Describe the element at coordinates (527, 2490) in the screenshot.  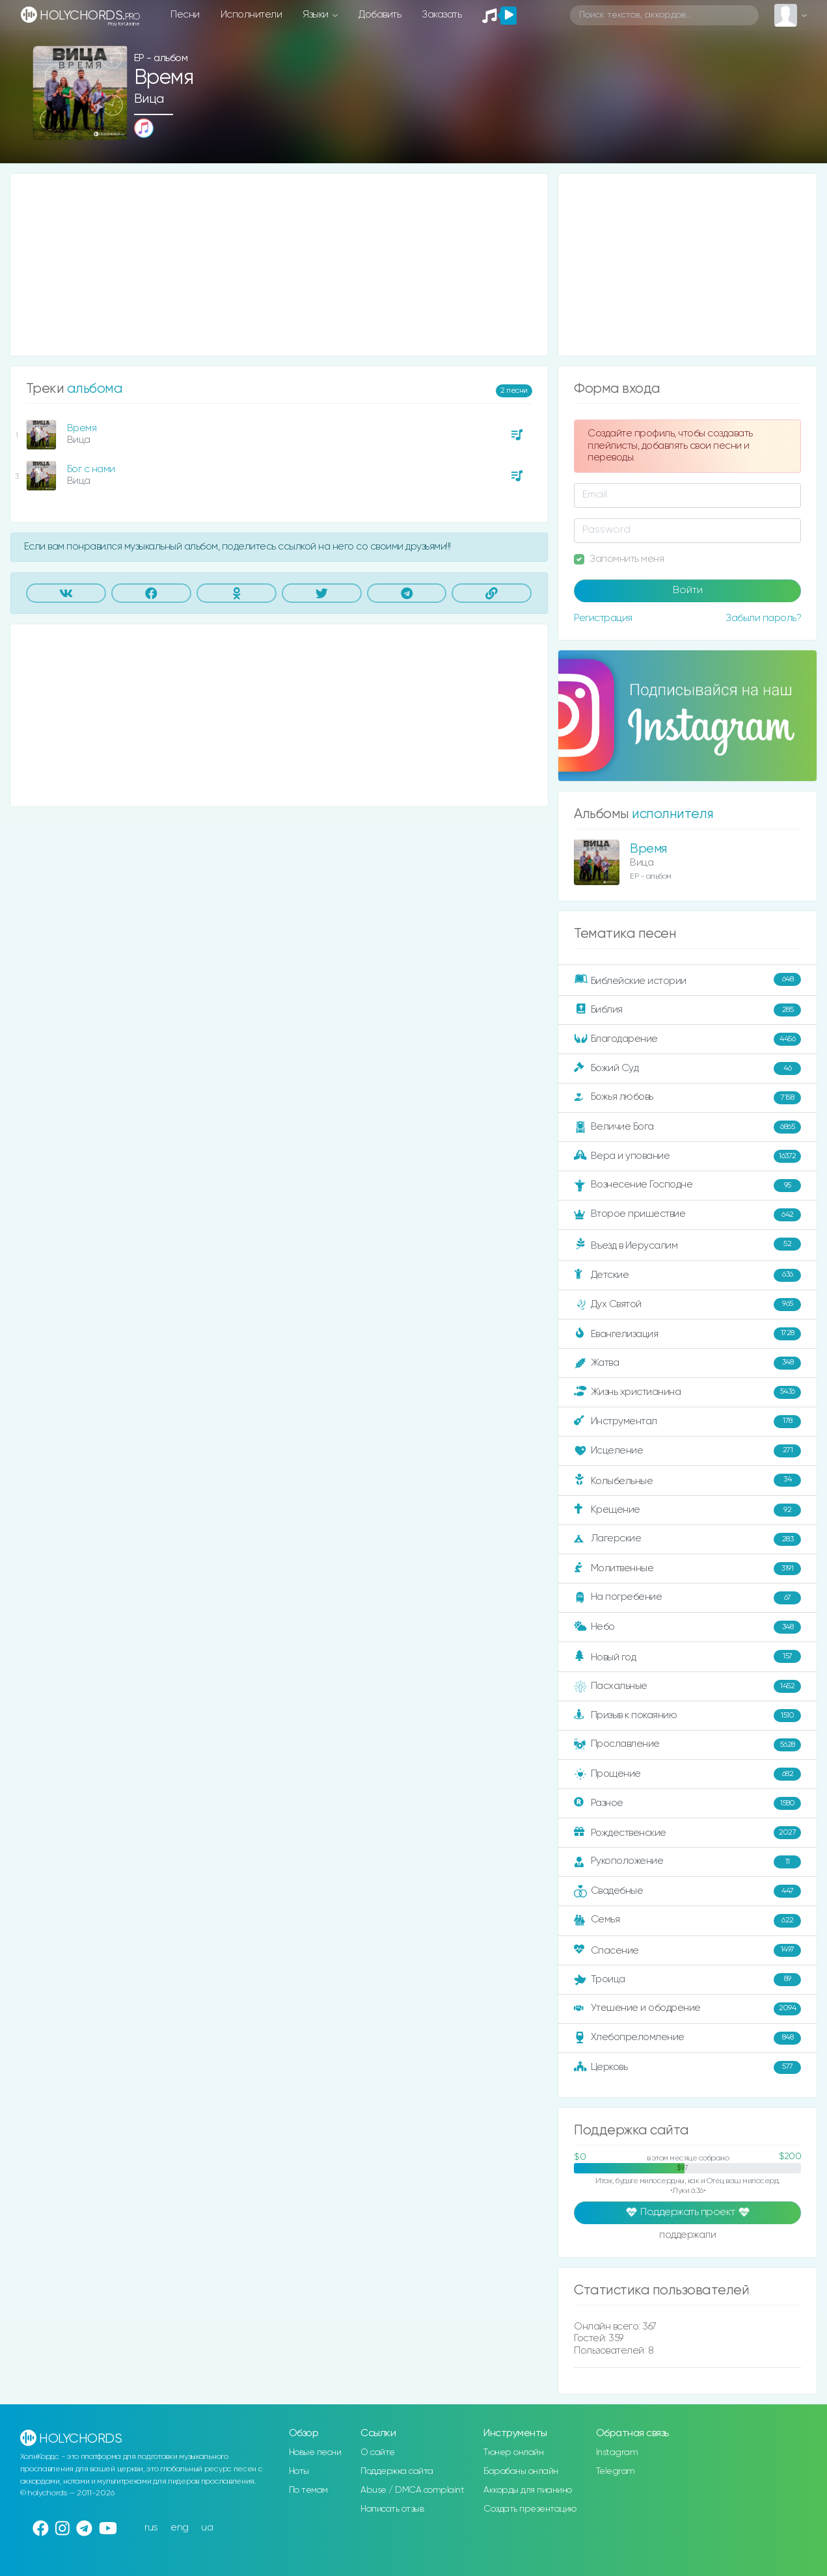
I see `Аккорды для пианино` at that location.